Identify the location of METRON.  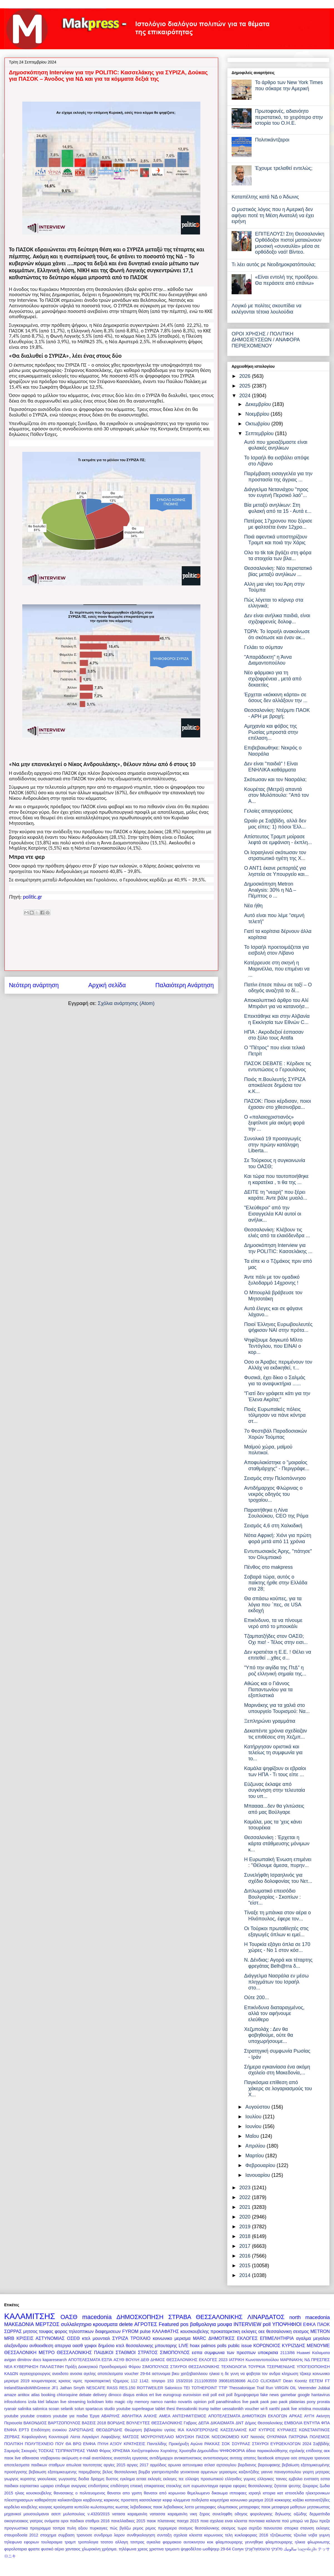
(320, 2331).